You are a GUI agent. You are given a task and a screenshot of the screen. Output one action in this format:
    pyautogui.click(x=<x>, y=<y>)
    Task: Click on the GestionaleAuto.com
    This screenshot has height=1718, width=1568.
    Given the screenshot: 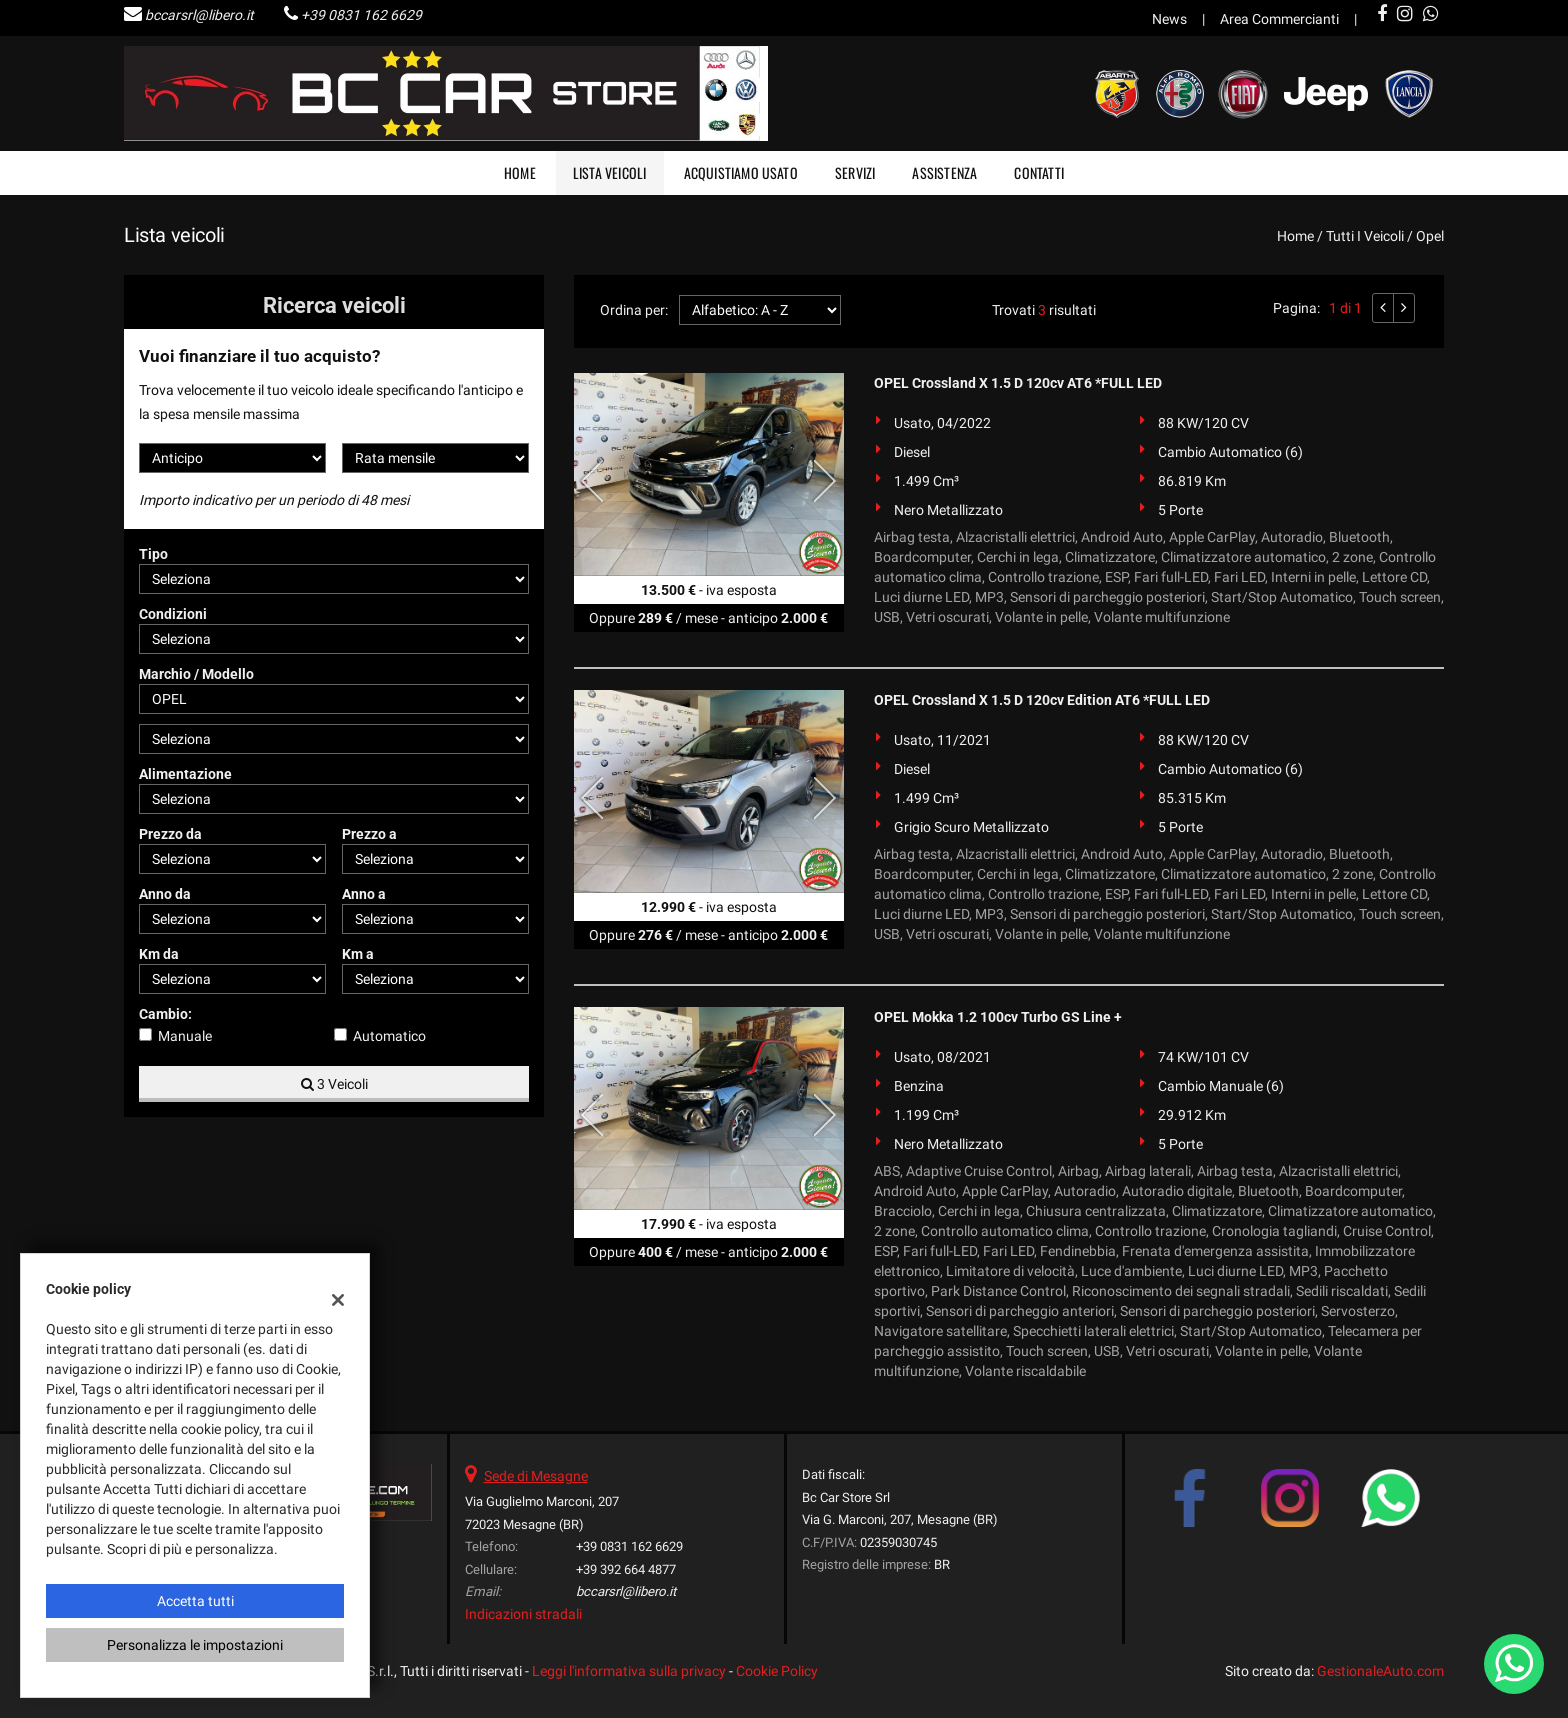 What is the action you would take?
    pyautogui.click(x=1380, y=1671)
    